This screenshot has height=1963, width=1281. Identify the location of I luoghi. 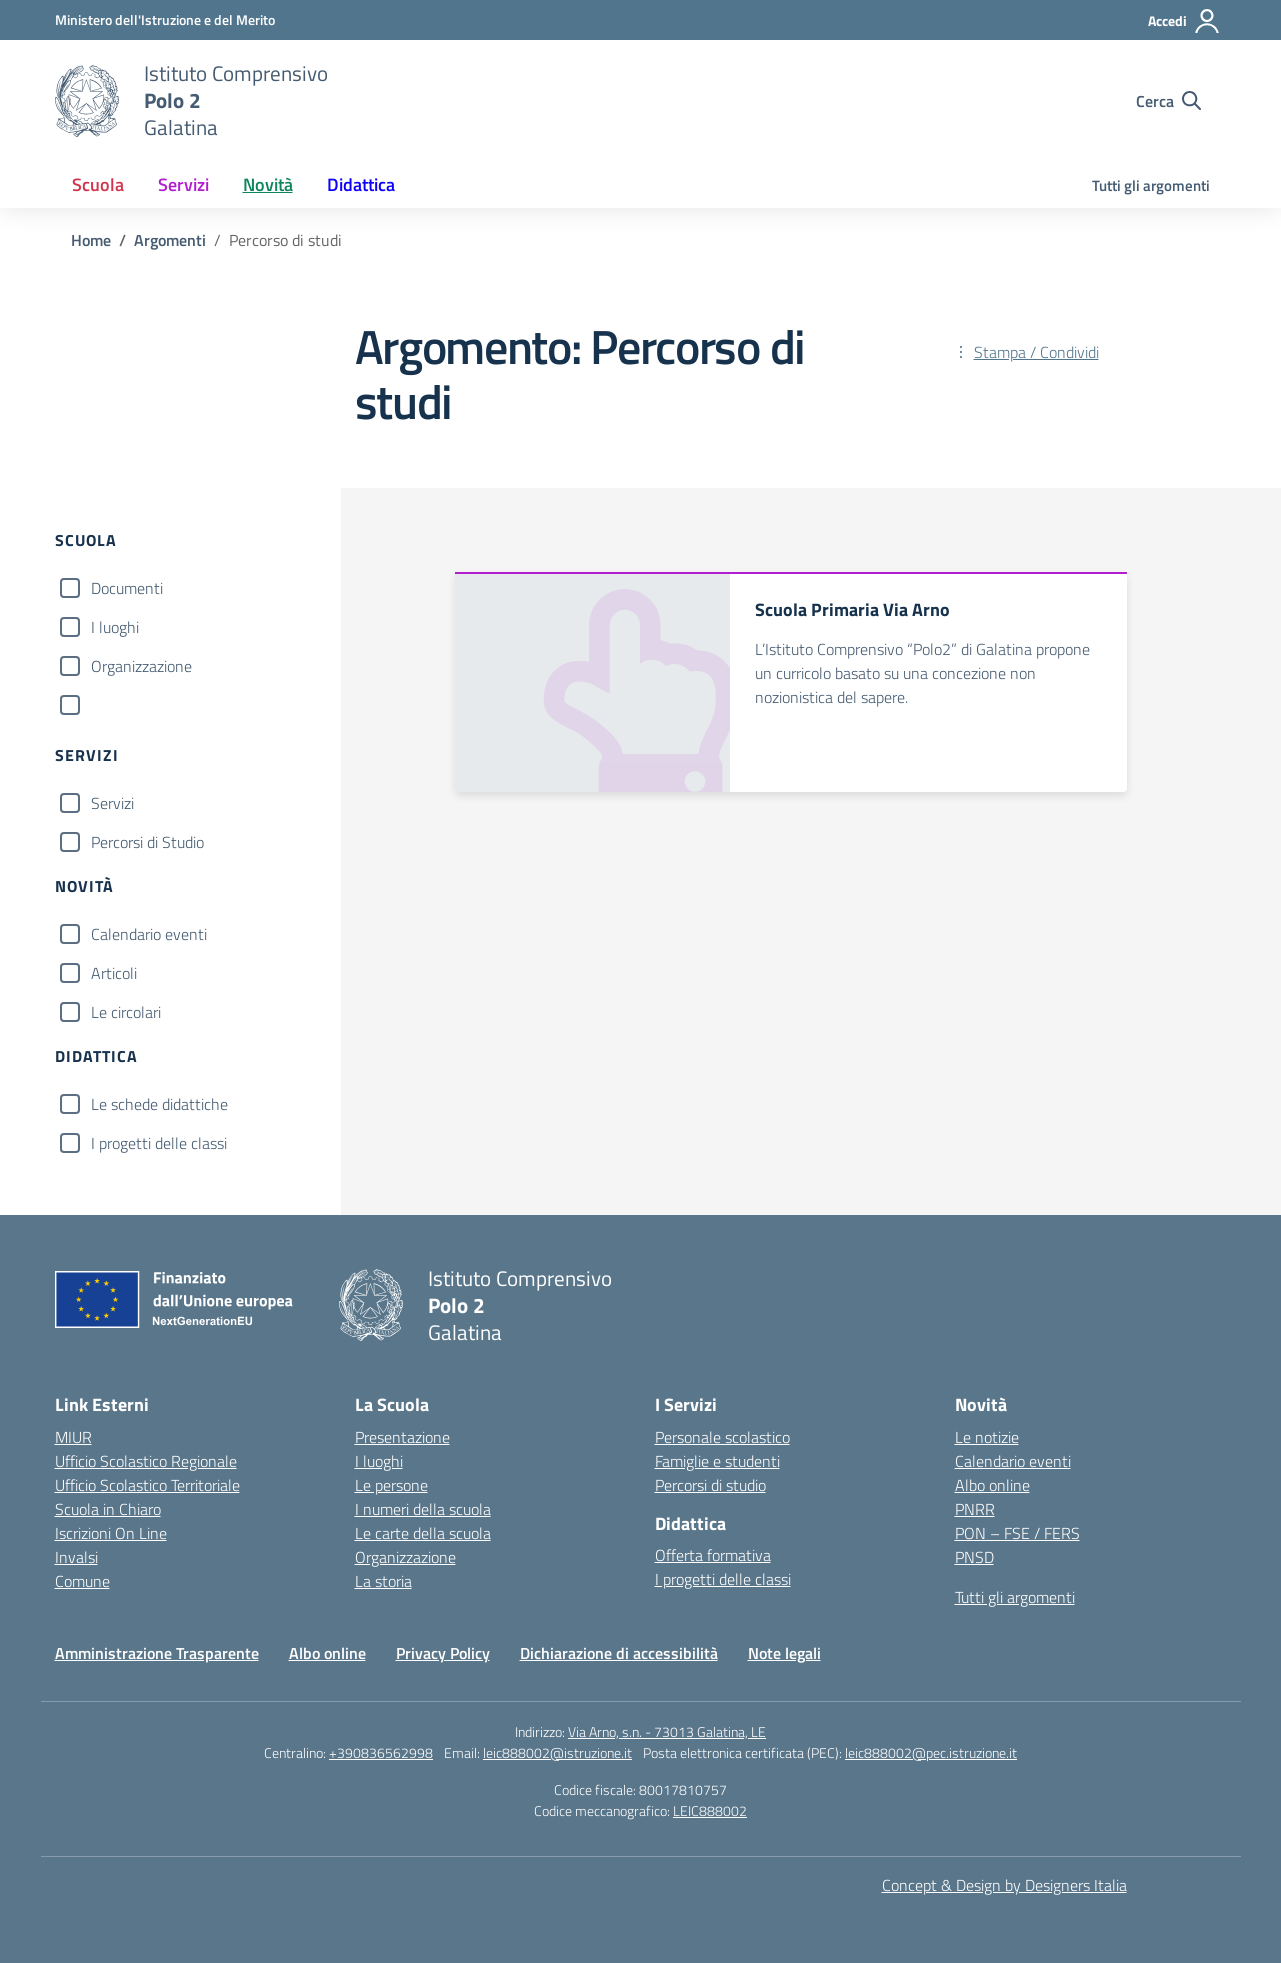
(115, 627).